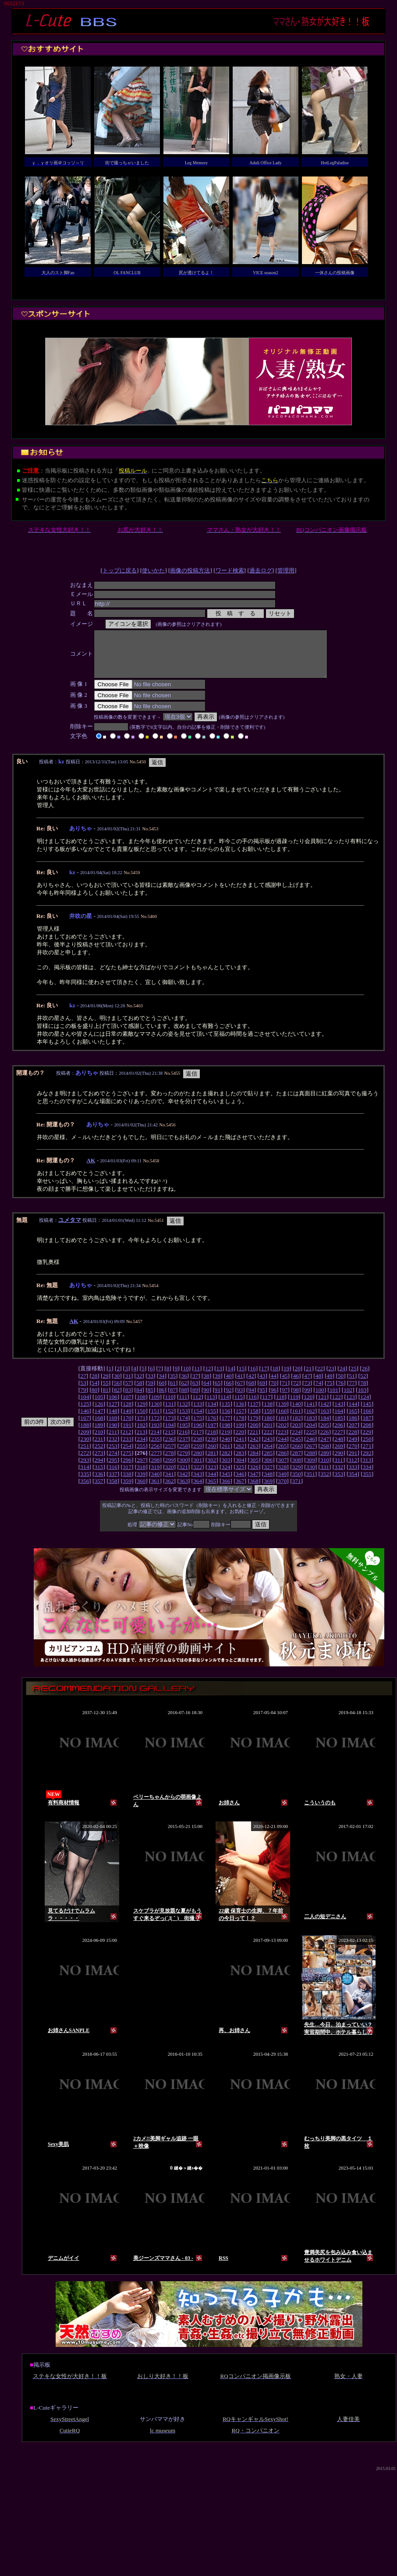 This screenshot has width=397, height=2576. I want to click on 34, so click(161, 1385).